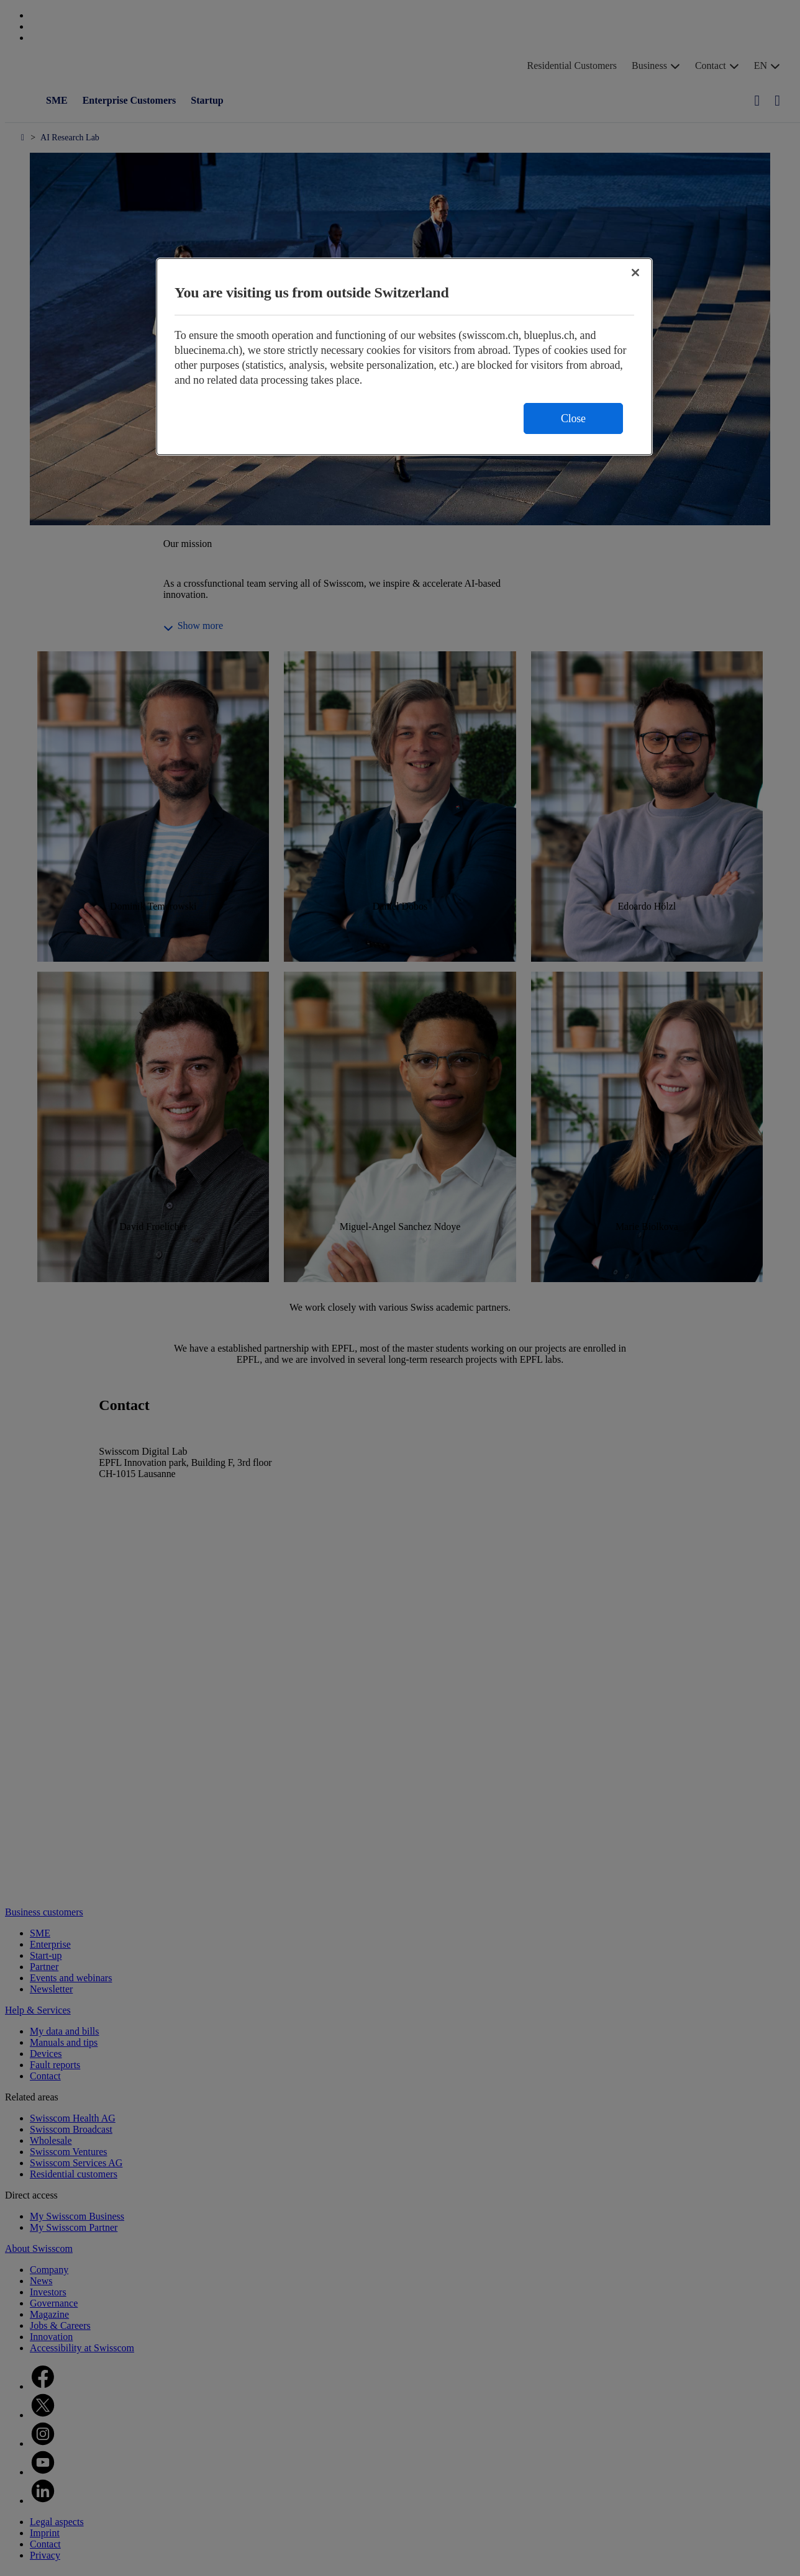  Describe the element at coordinates (635, 272) in the screenshot. I see `[Close]` at that location.